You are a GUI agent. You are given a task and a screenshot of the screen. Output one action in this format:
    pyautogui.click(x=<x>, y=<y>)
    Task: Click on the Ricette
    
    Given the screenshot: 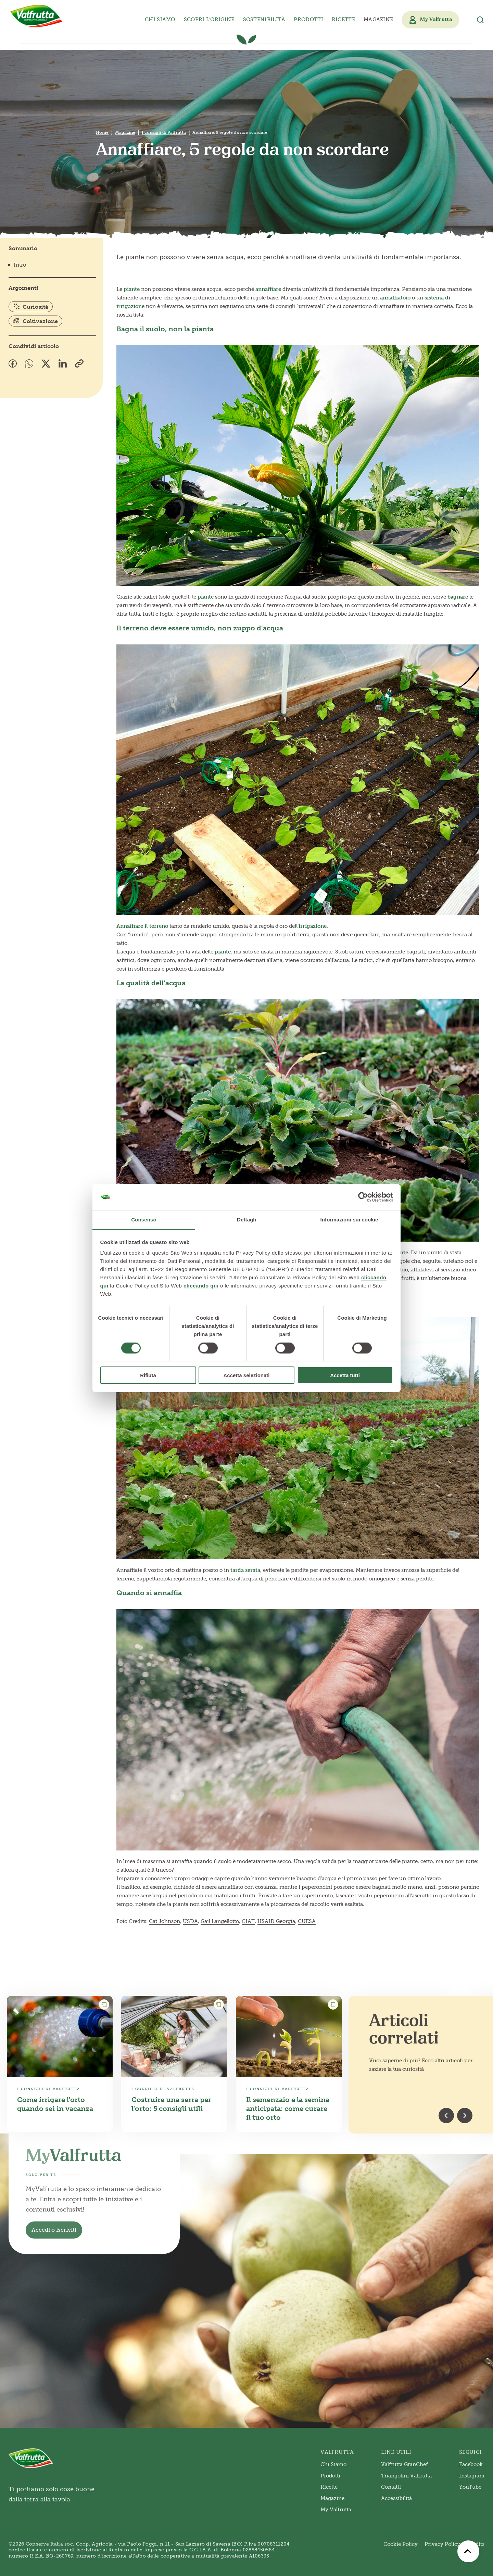 What is the action you would take?
    pyautogui.click(x=343, y=19)
    